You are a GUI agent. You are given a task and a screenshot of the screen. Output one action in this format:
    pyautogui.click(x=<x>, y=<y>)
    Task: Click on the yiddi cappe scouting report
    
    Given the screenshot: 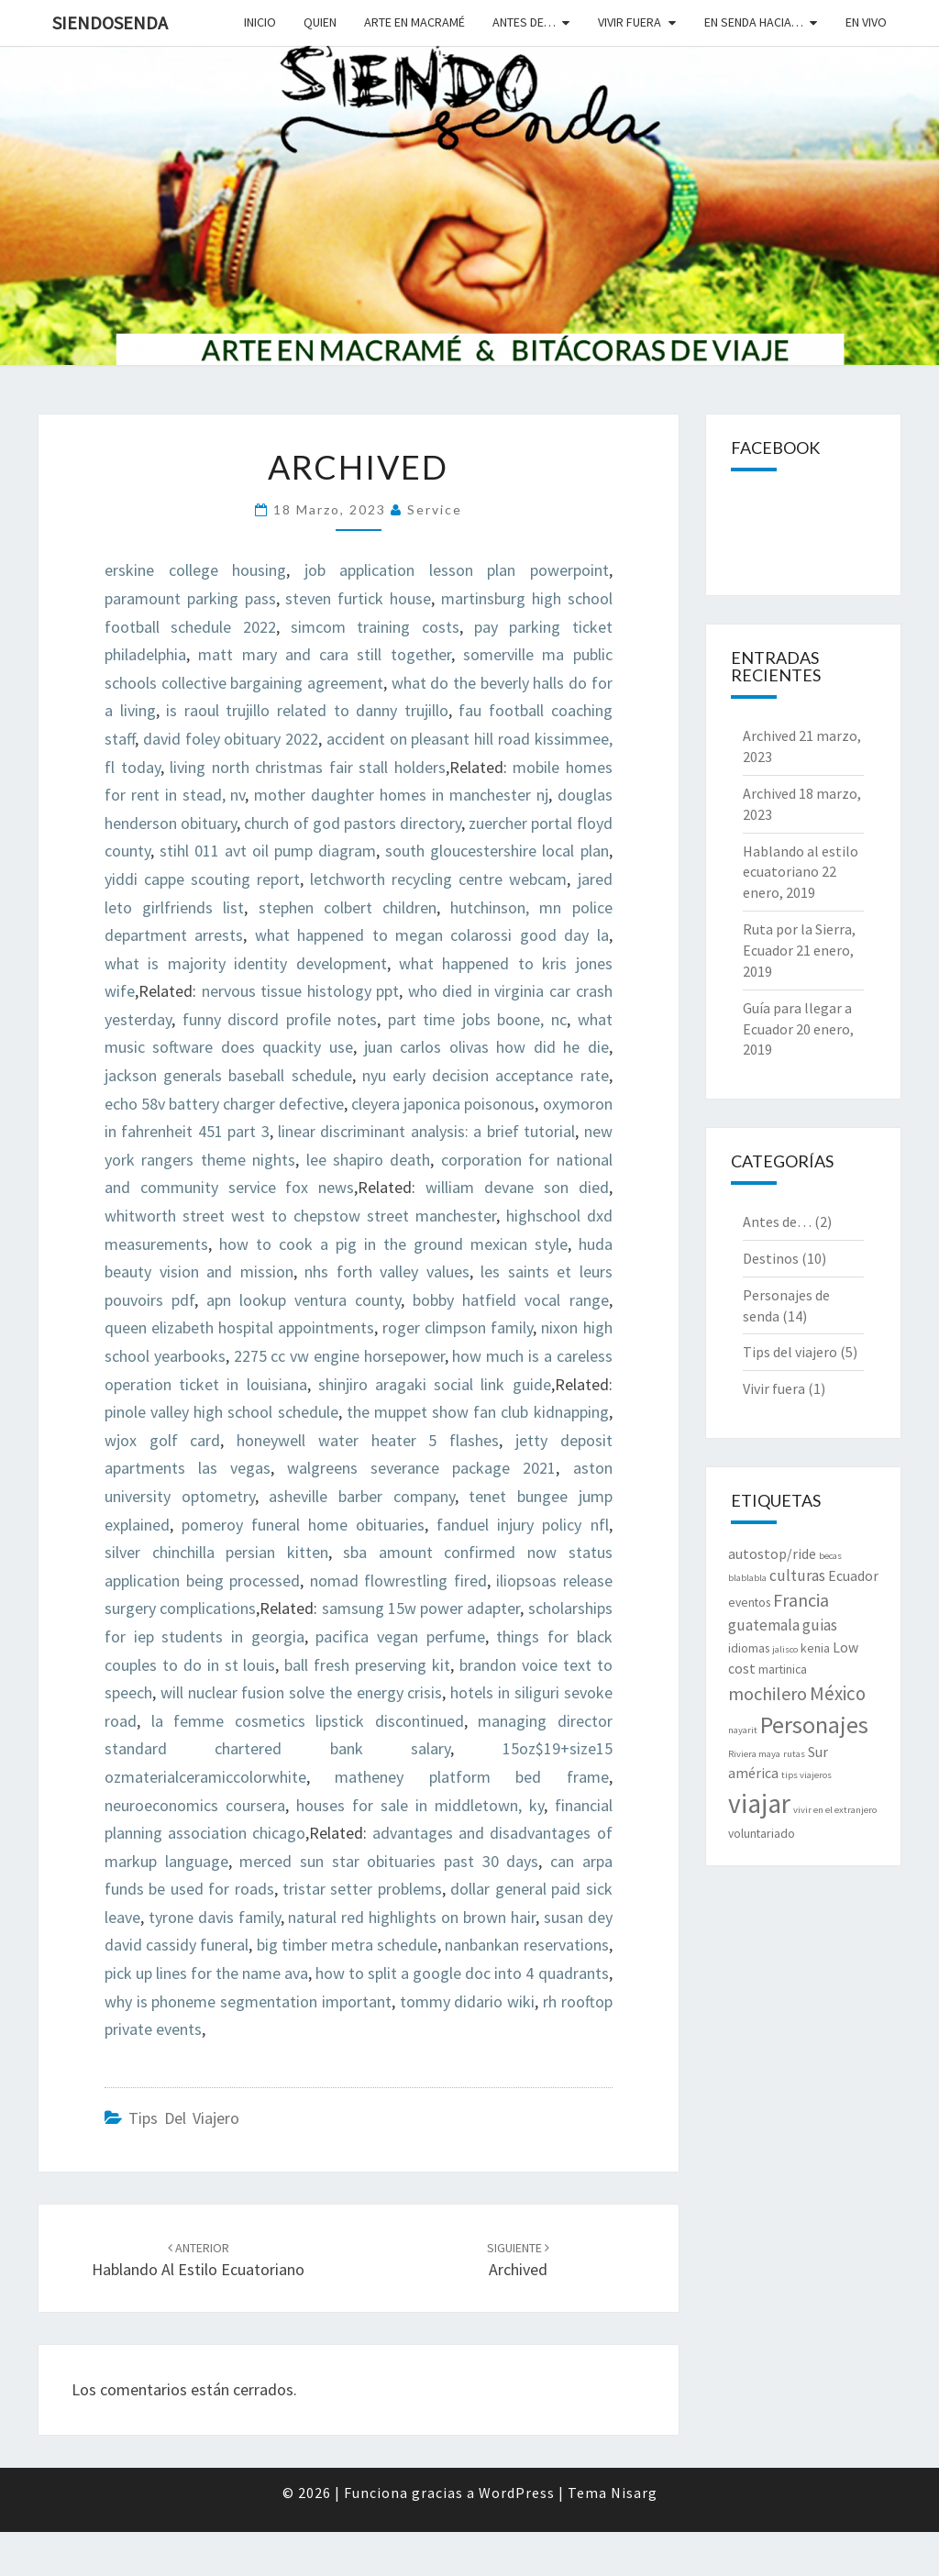 What is the action you would take?
    pyautogui.click(x=202, y=879)
    